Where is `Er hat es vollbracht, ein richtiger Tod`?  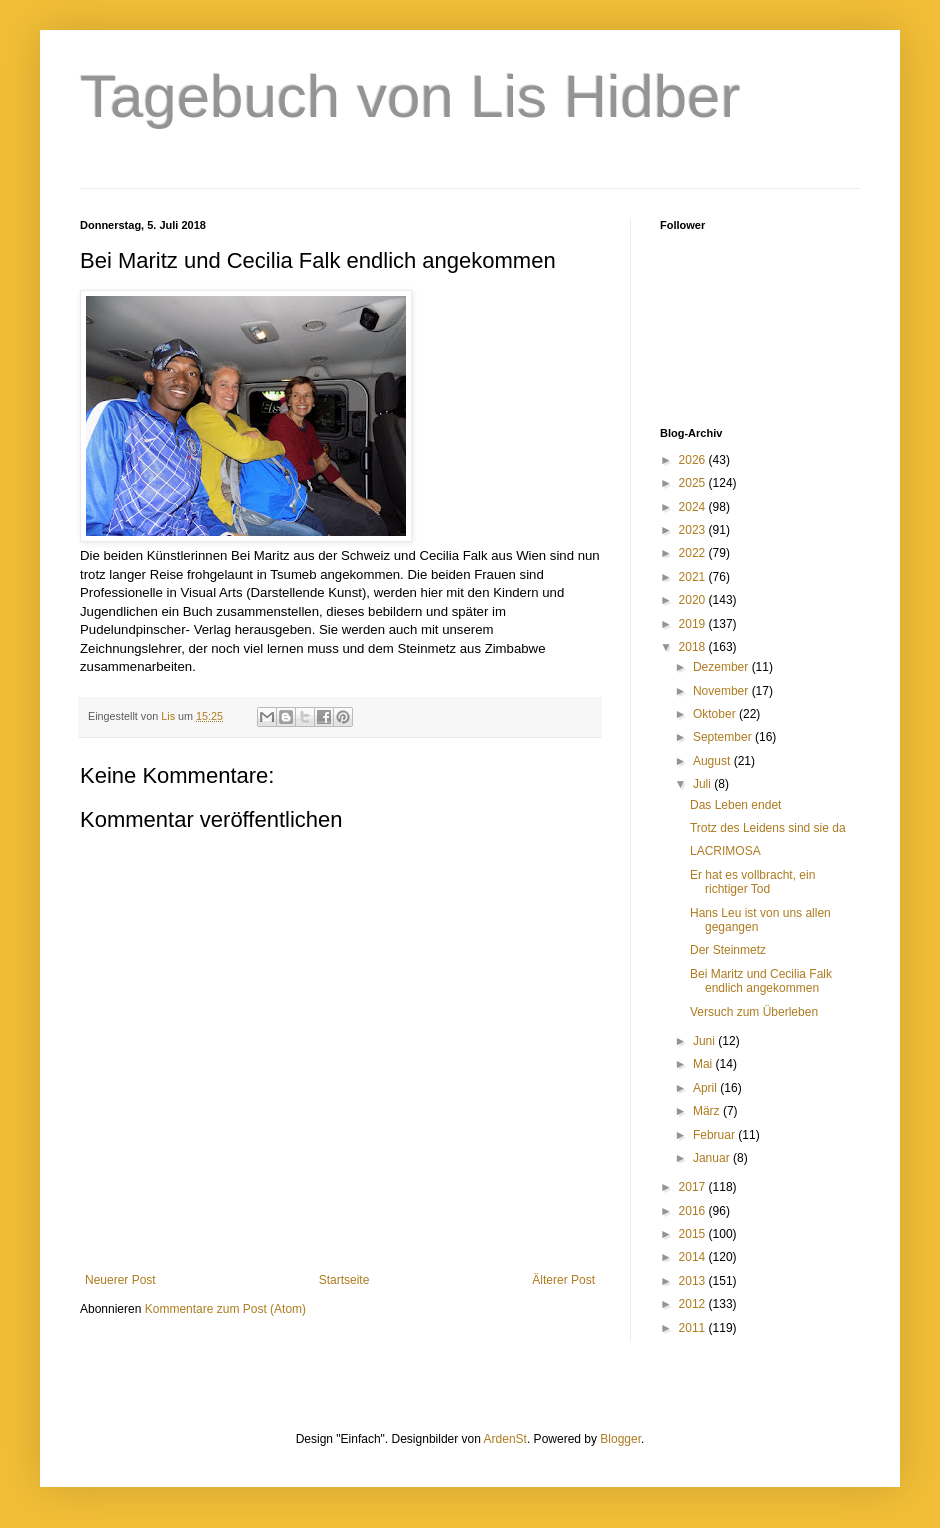 Er hat es vollbracht, ein richtiger Tod is located at coordinates (752, 882).